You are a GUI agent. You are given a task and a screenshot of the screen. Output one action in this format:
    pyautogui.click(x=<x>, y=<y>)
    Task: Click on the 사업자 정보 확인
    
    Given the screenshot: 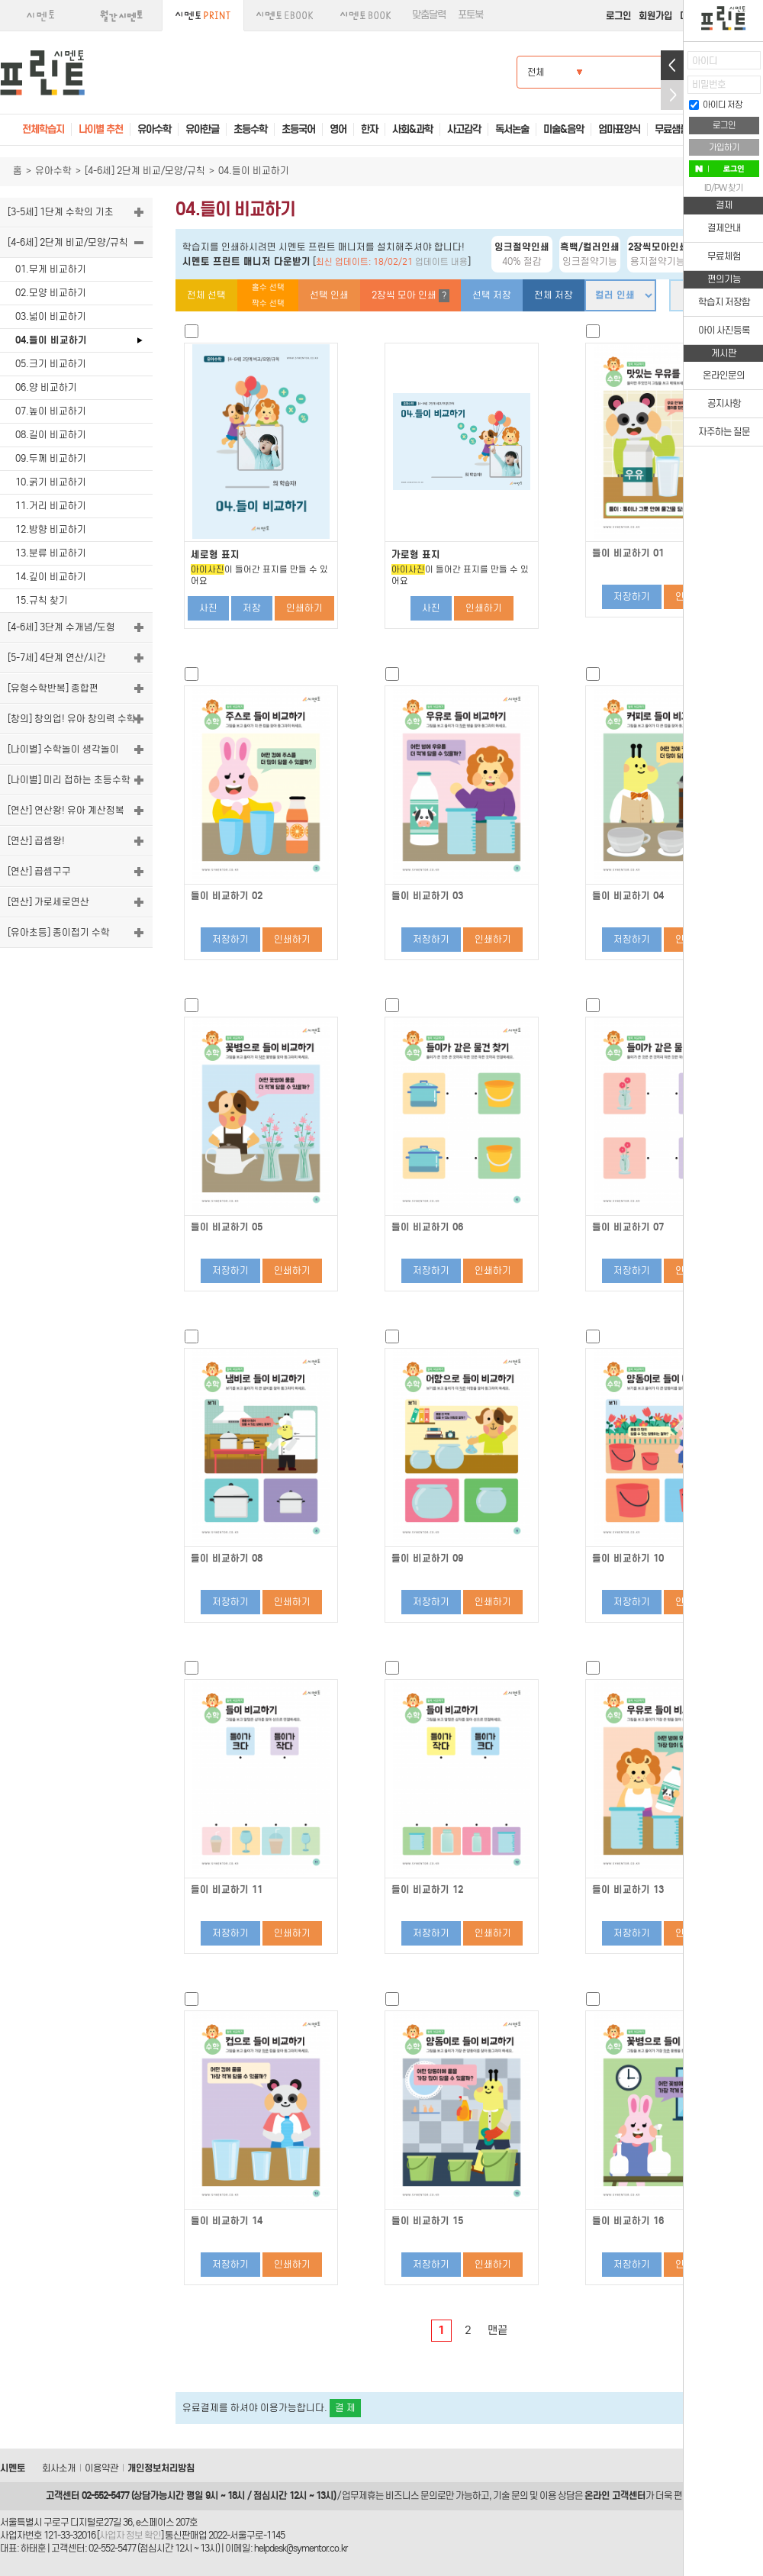 What is the action you would take?
    pyautogui.click(x=130, y=2535)
    